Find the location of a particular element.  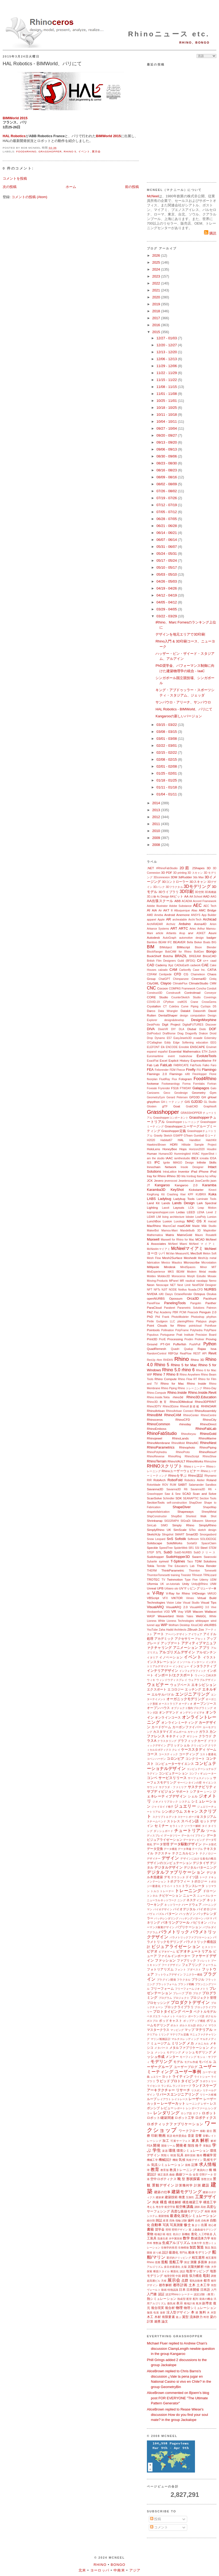

ガムボール is located at coordinates (179, 1731).